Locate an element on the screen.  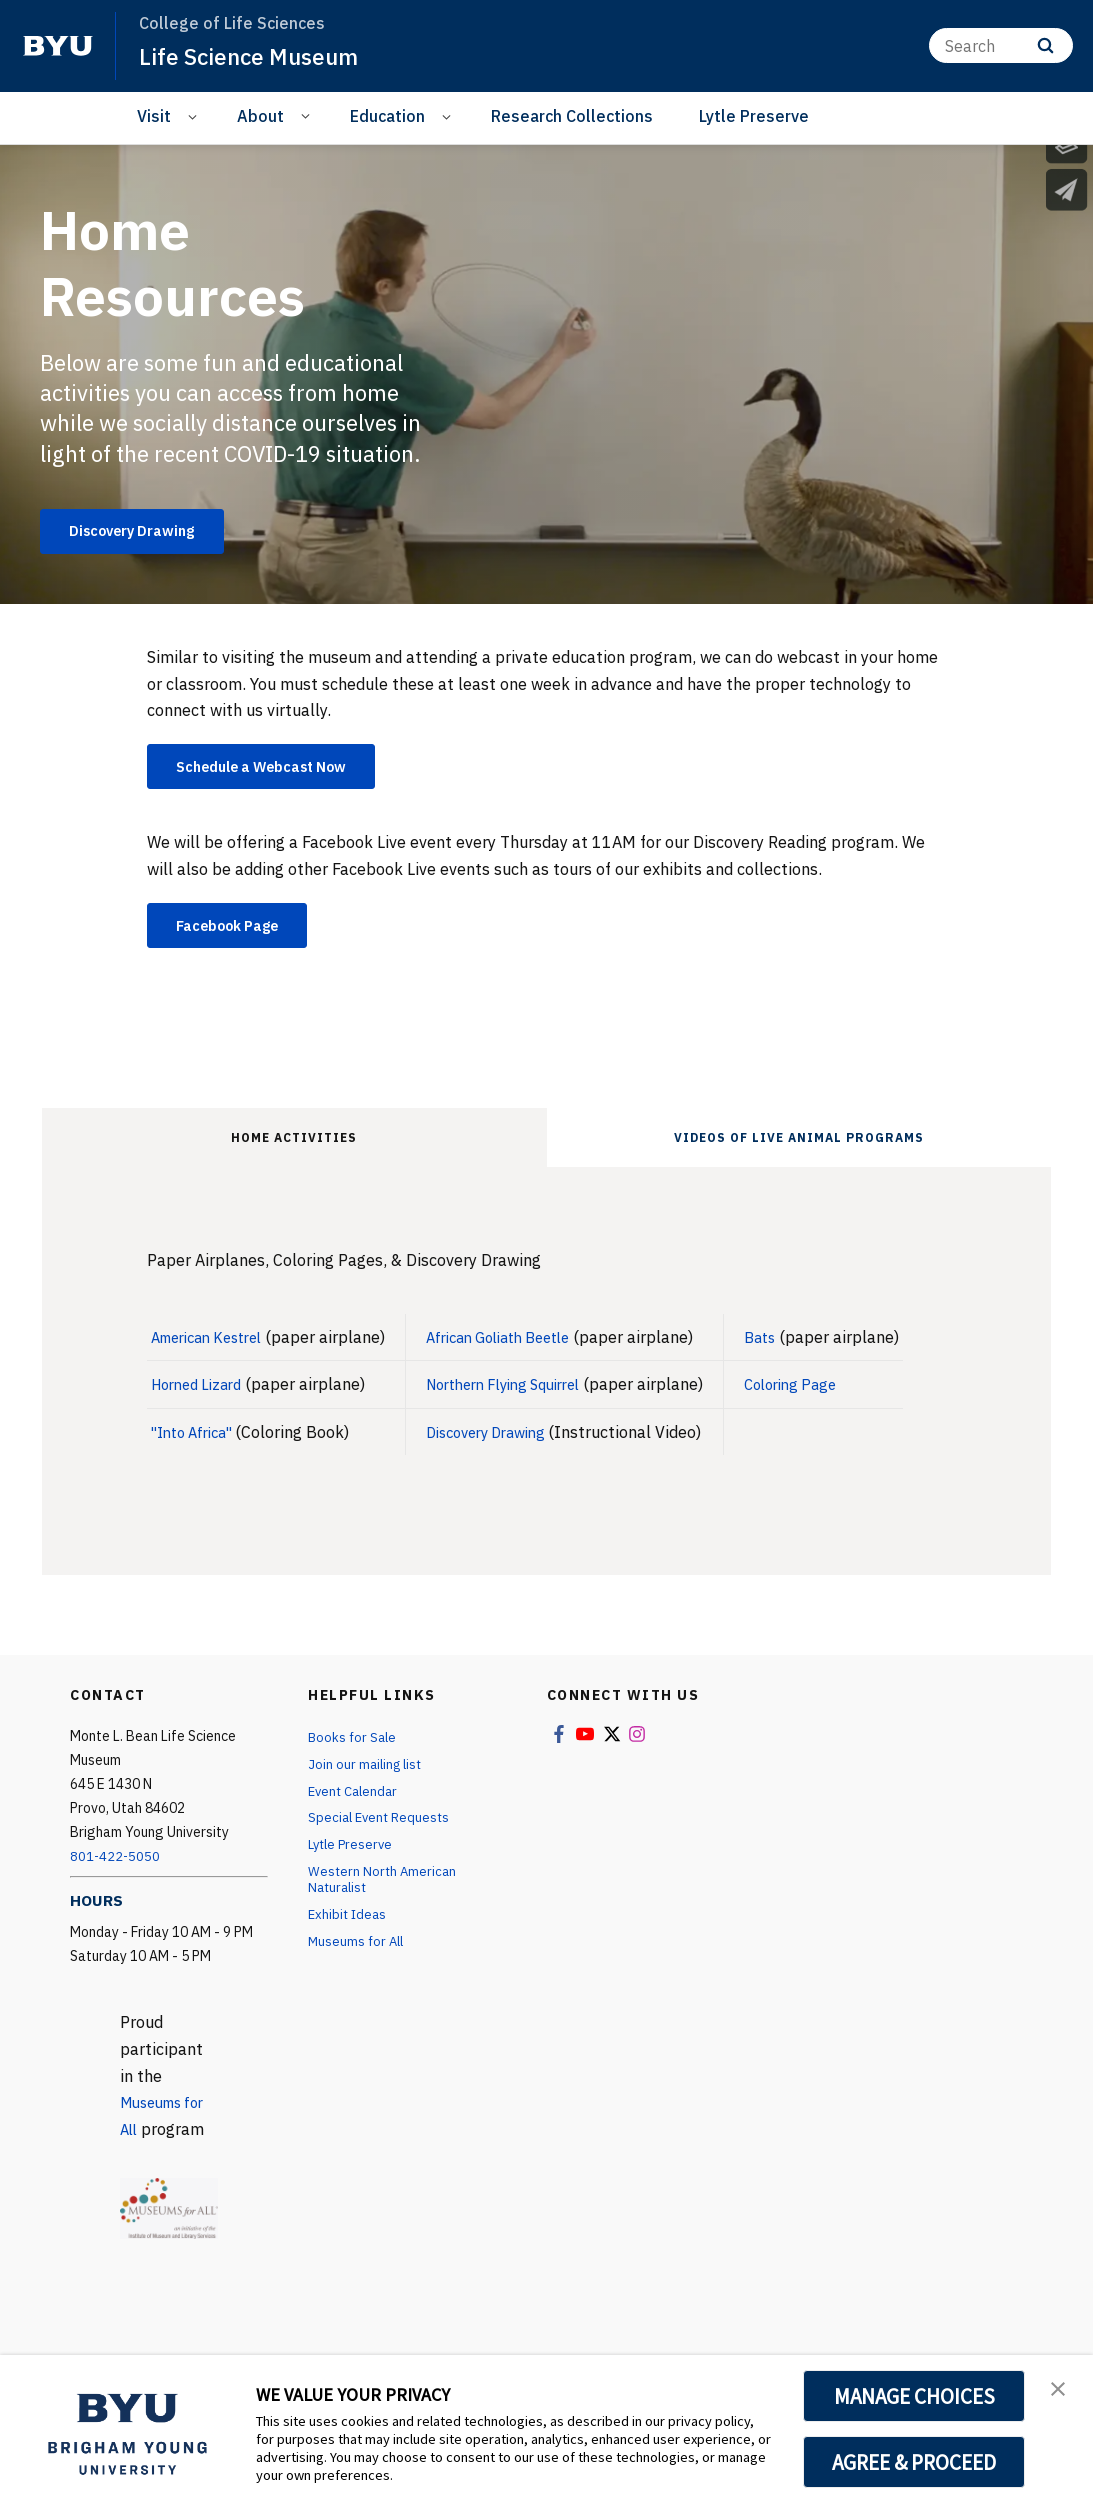
Lytle Preserve is located at coordinates (754, 116).